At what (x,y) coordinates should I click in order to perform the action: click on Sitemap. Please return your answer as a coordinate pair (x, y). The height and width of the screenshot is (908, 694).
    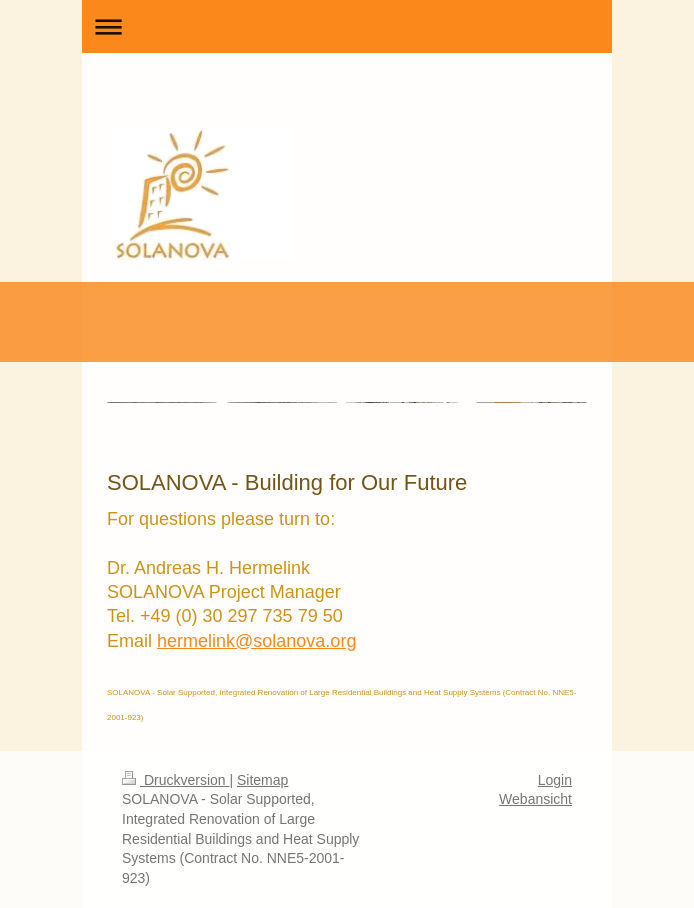
    Looking at the image, I should click on (262, 780).